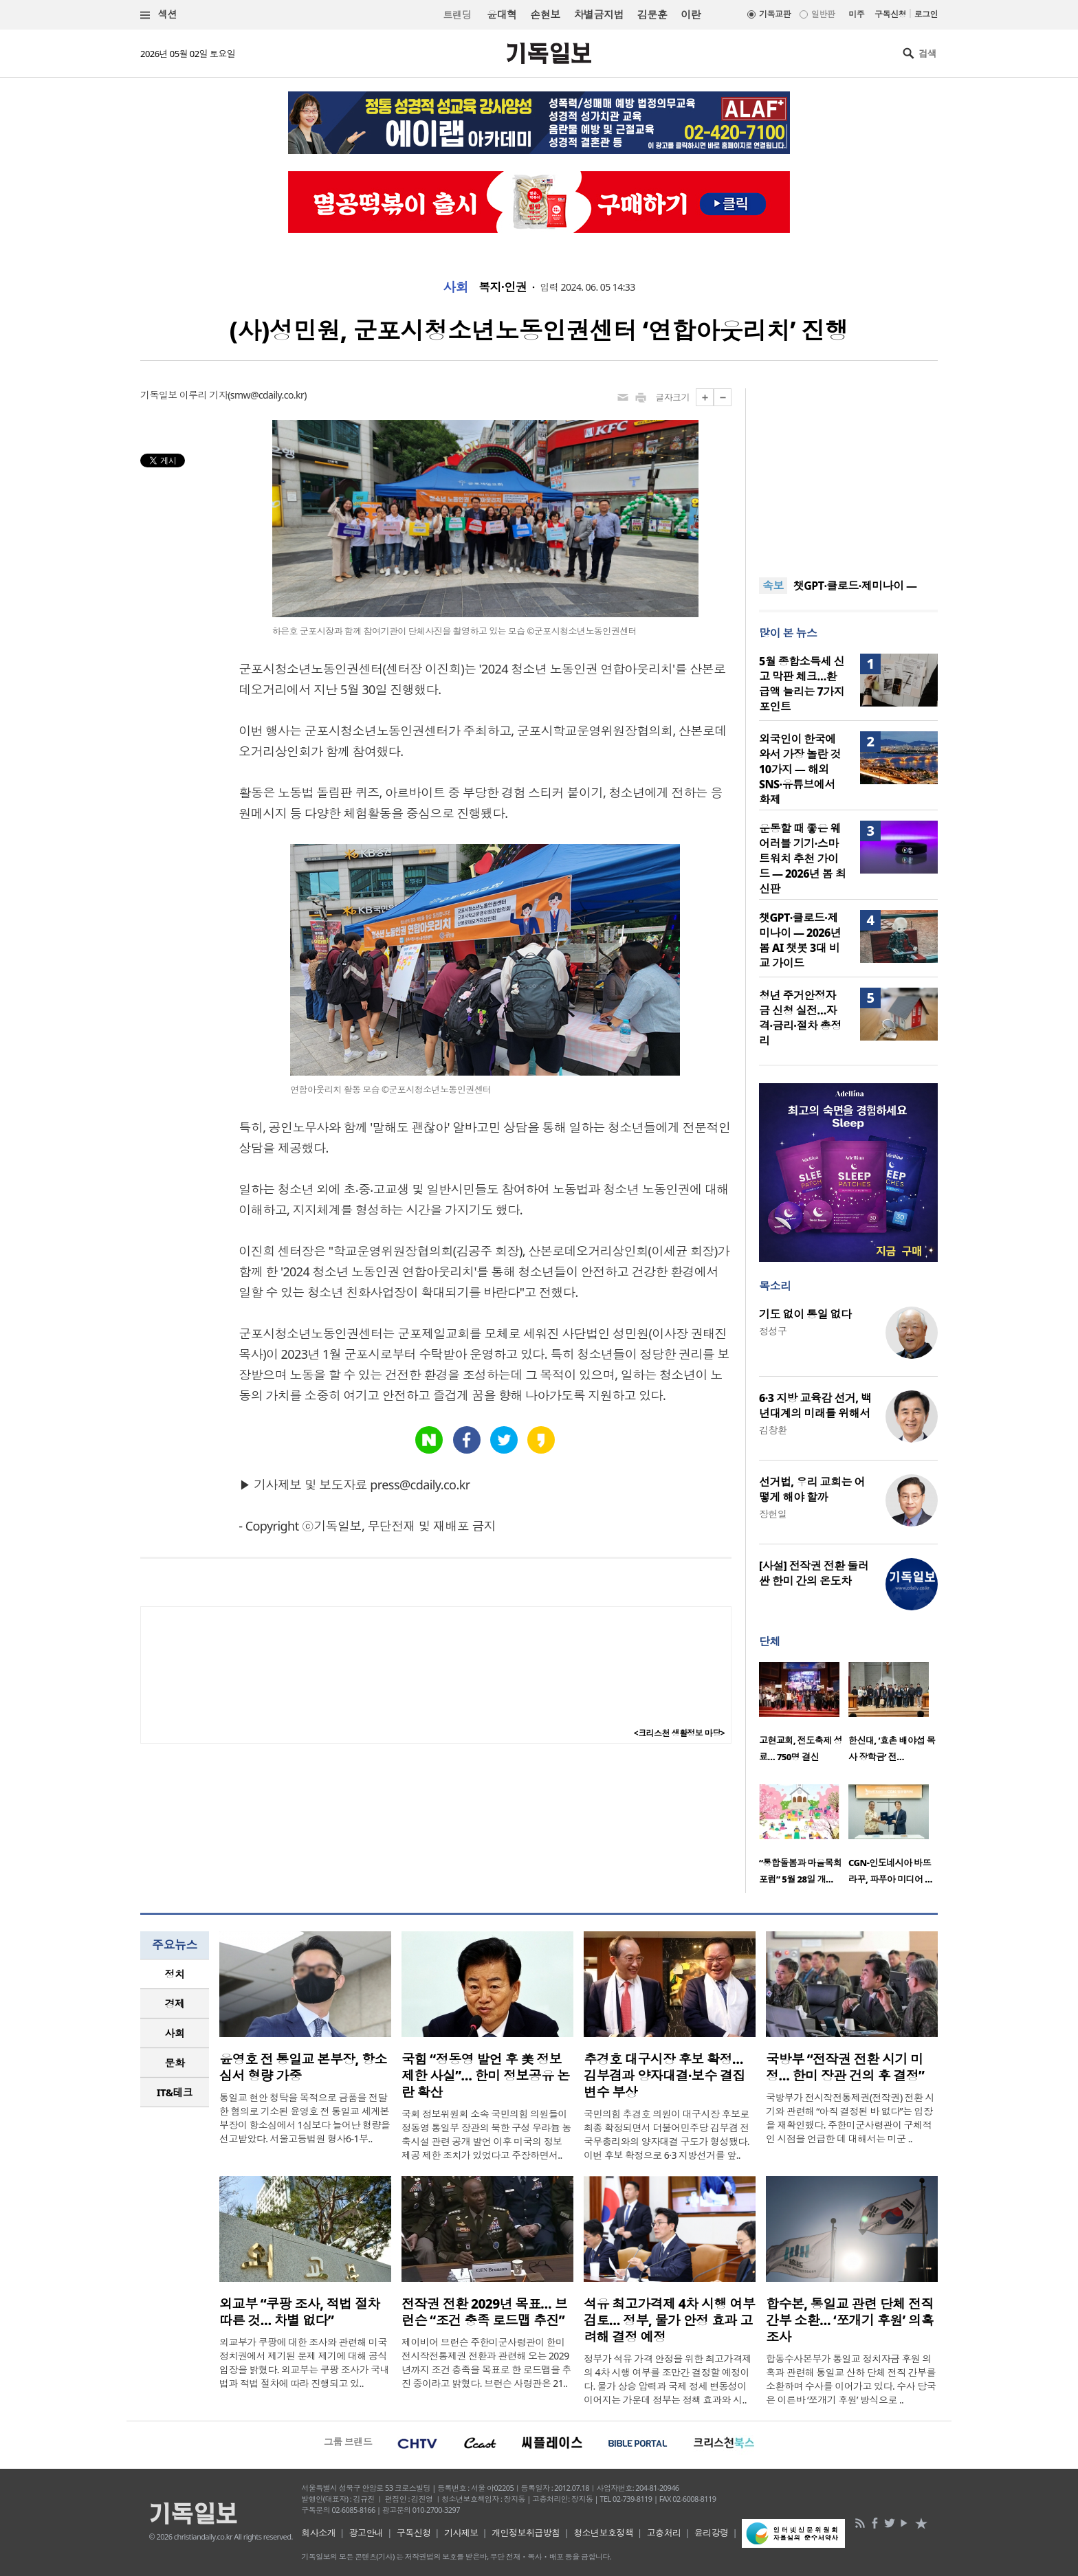 The height and width of the screenshot is (2576, 1078). I want to click on 추경호 대구시장 후보 확정… 김부겸과 양자대결·보수 결집 변수 부상, so click(664, 2075).